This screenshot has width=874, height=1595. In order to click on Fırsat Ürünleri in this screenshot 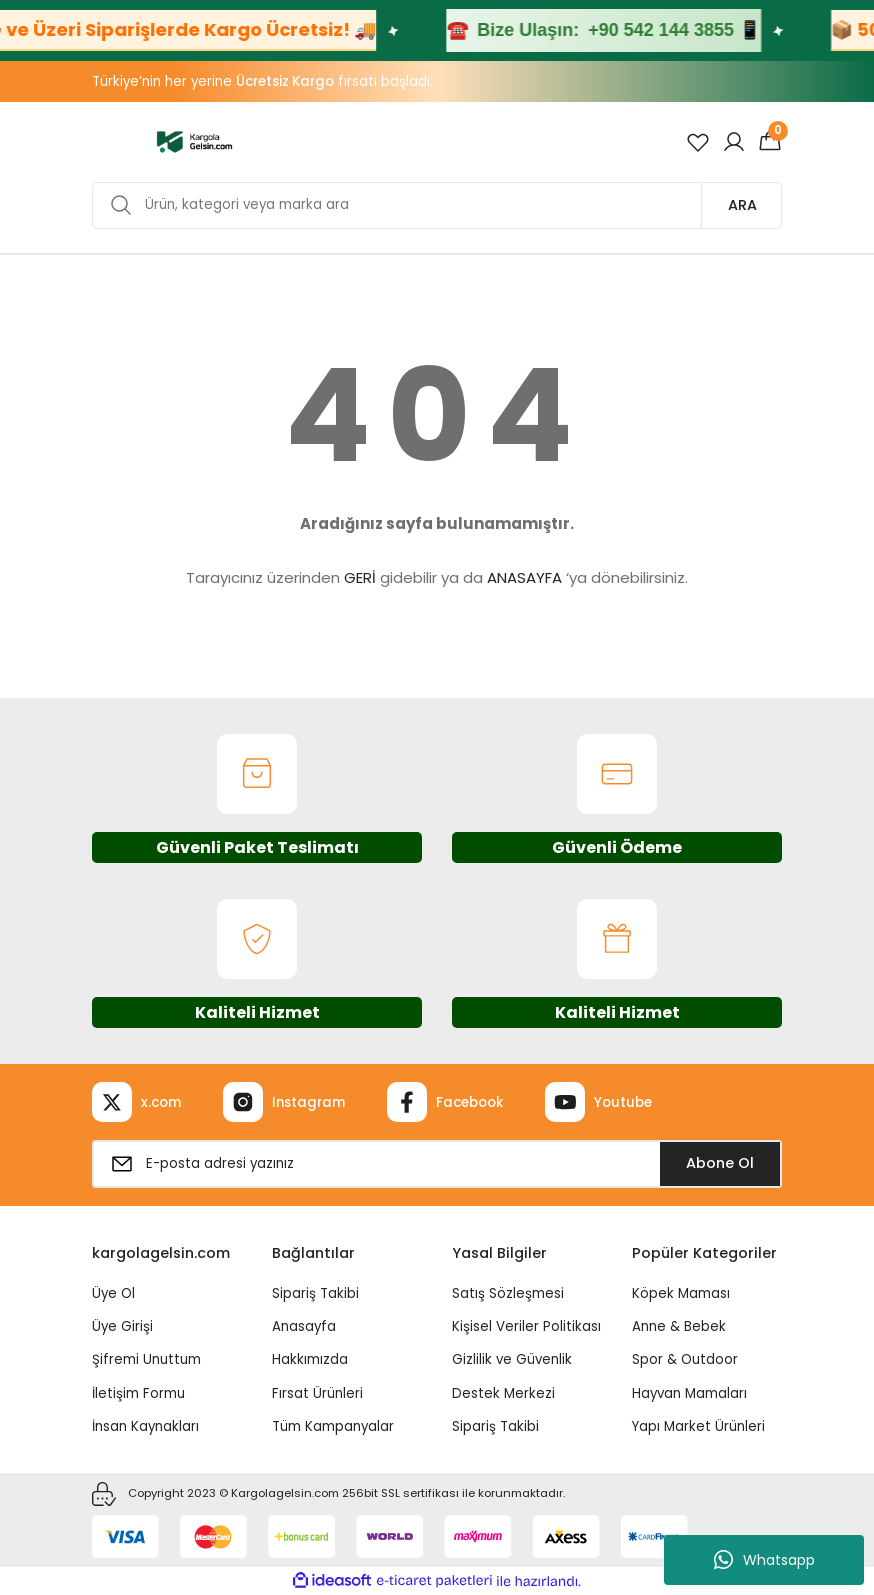, I will do `click(317, 1393)`.